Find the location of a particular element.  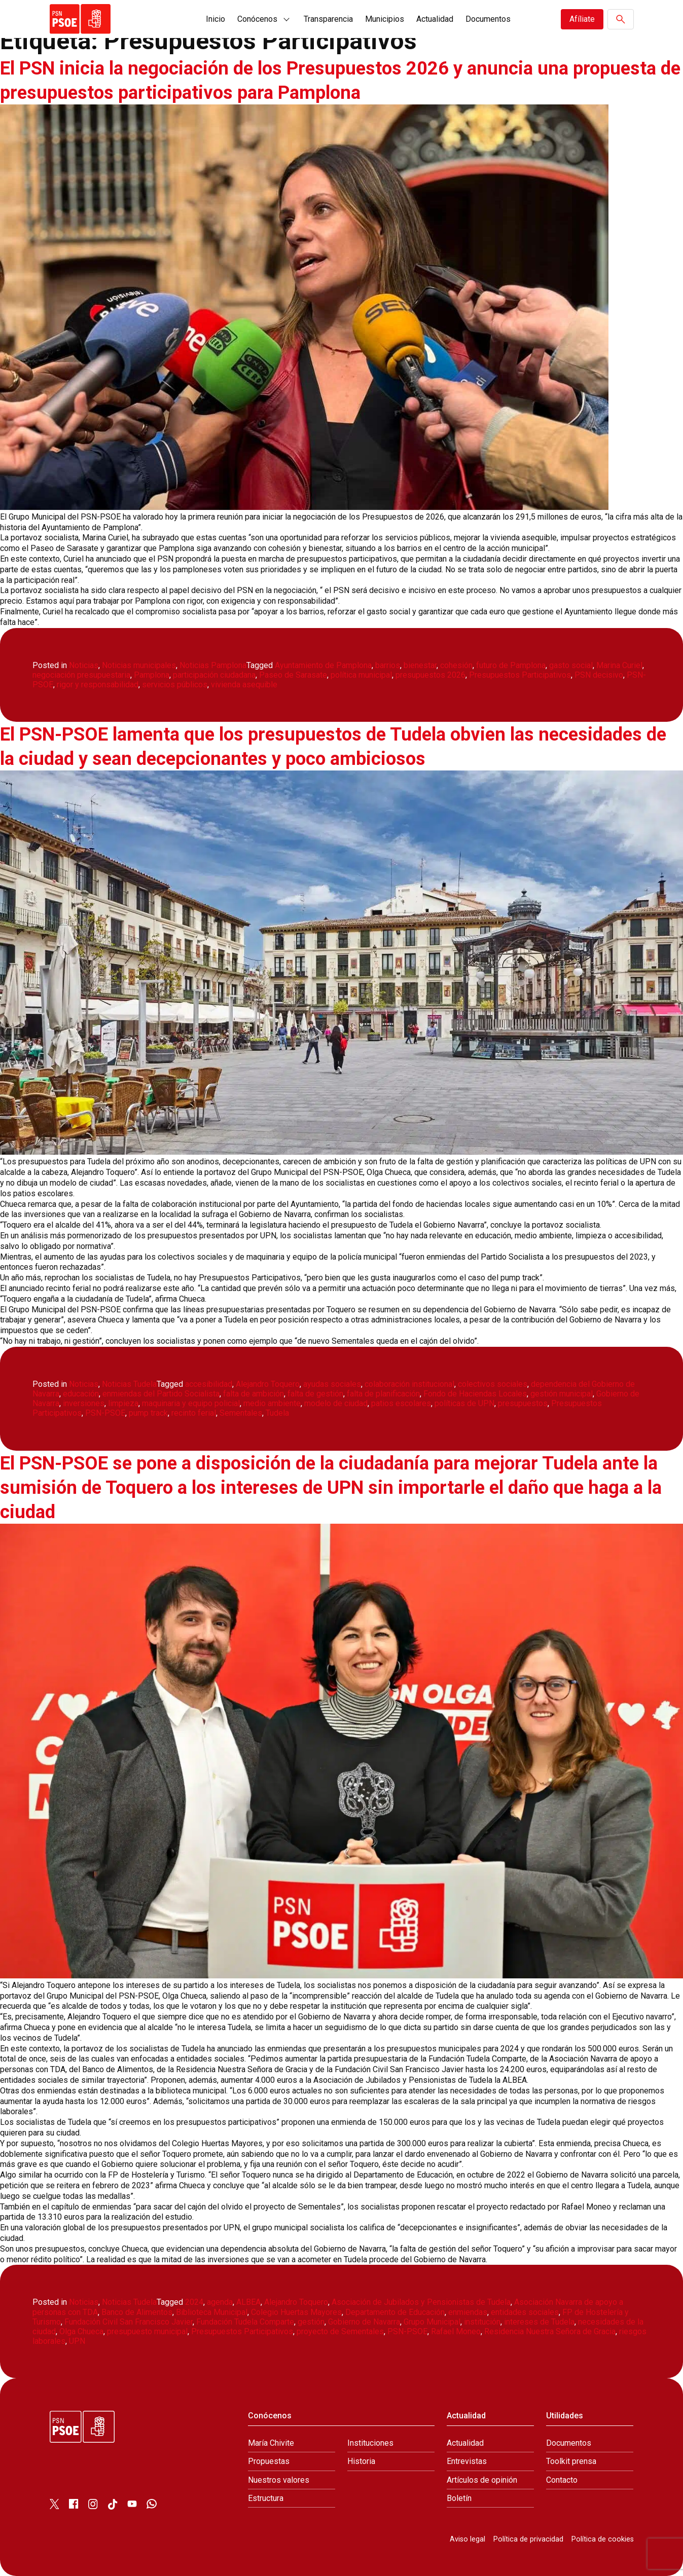

Sementales is located at coordinates (241, 1413).